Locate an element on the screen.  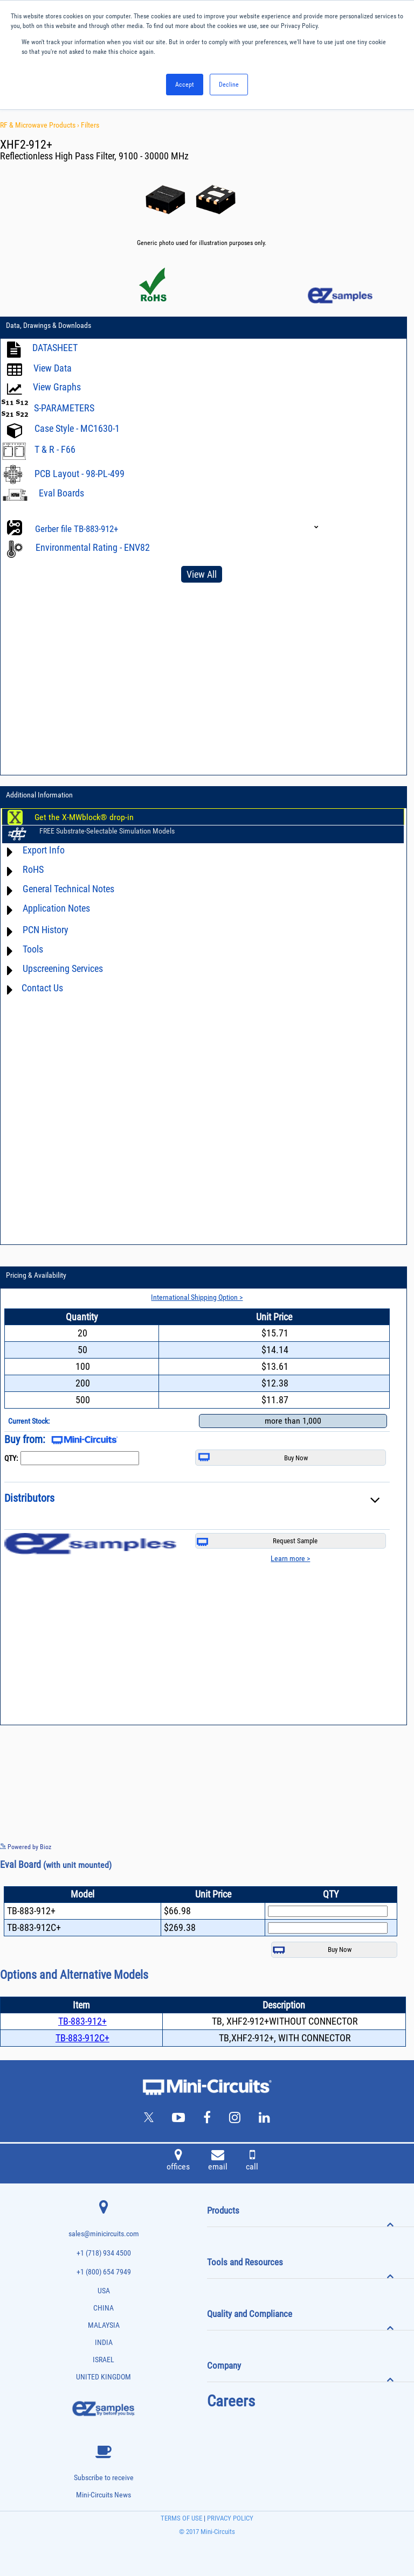
Decline [button] is located at coordinates (229, 84).